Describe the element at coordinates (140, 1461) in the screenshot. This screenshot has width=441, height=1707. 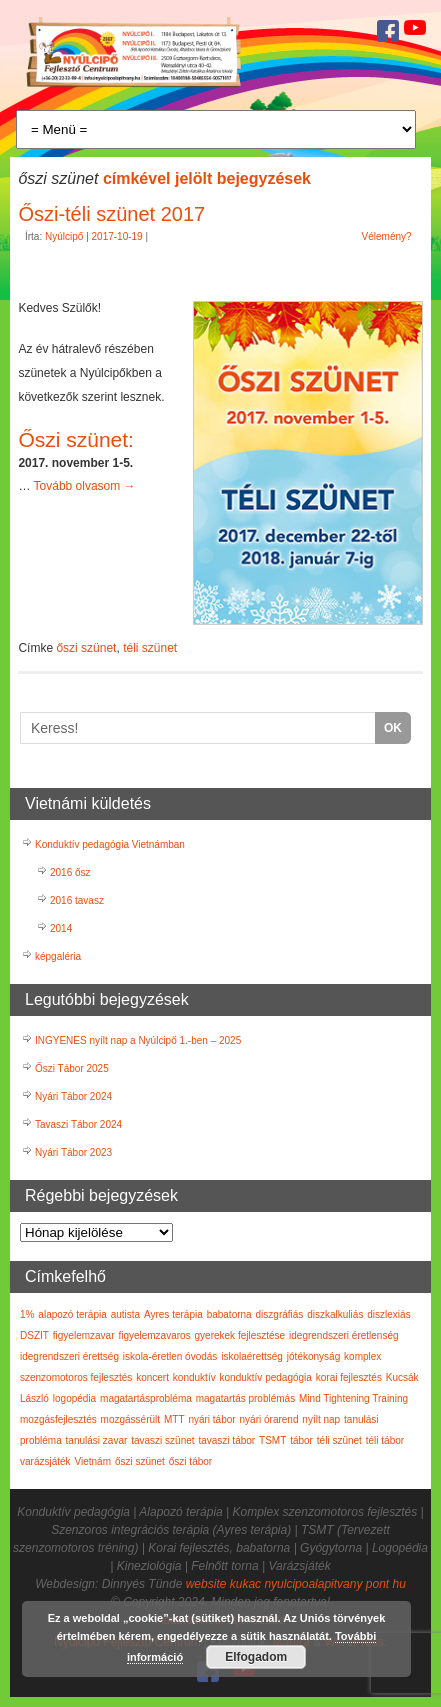
I see `őszi szünet [őszi szünet (1 elem)]` at that location.